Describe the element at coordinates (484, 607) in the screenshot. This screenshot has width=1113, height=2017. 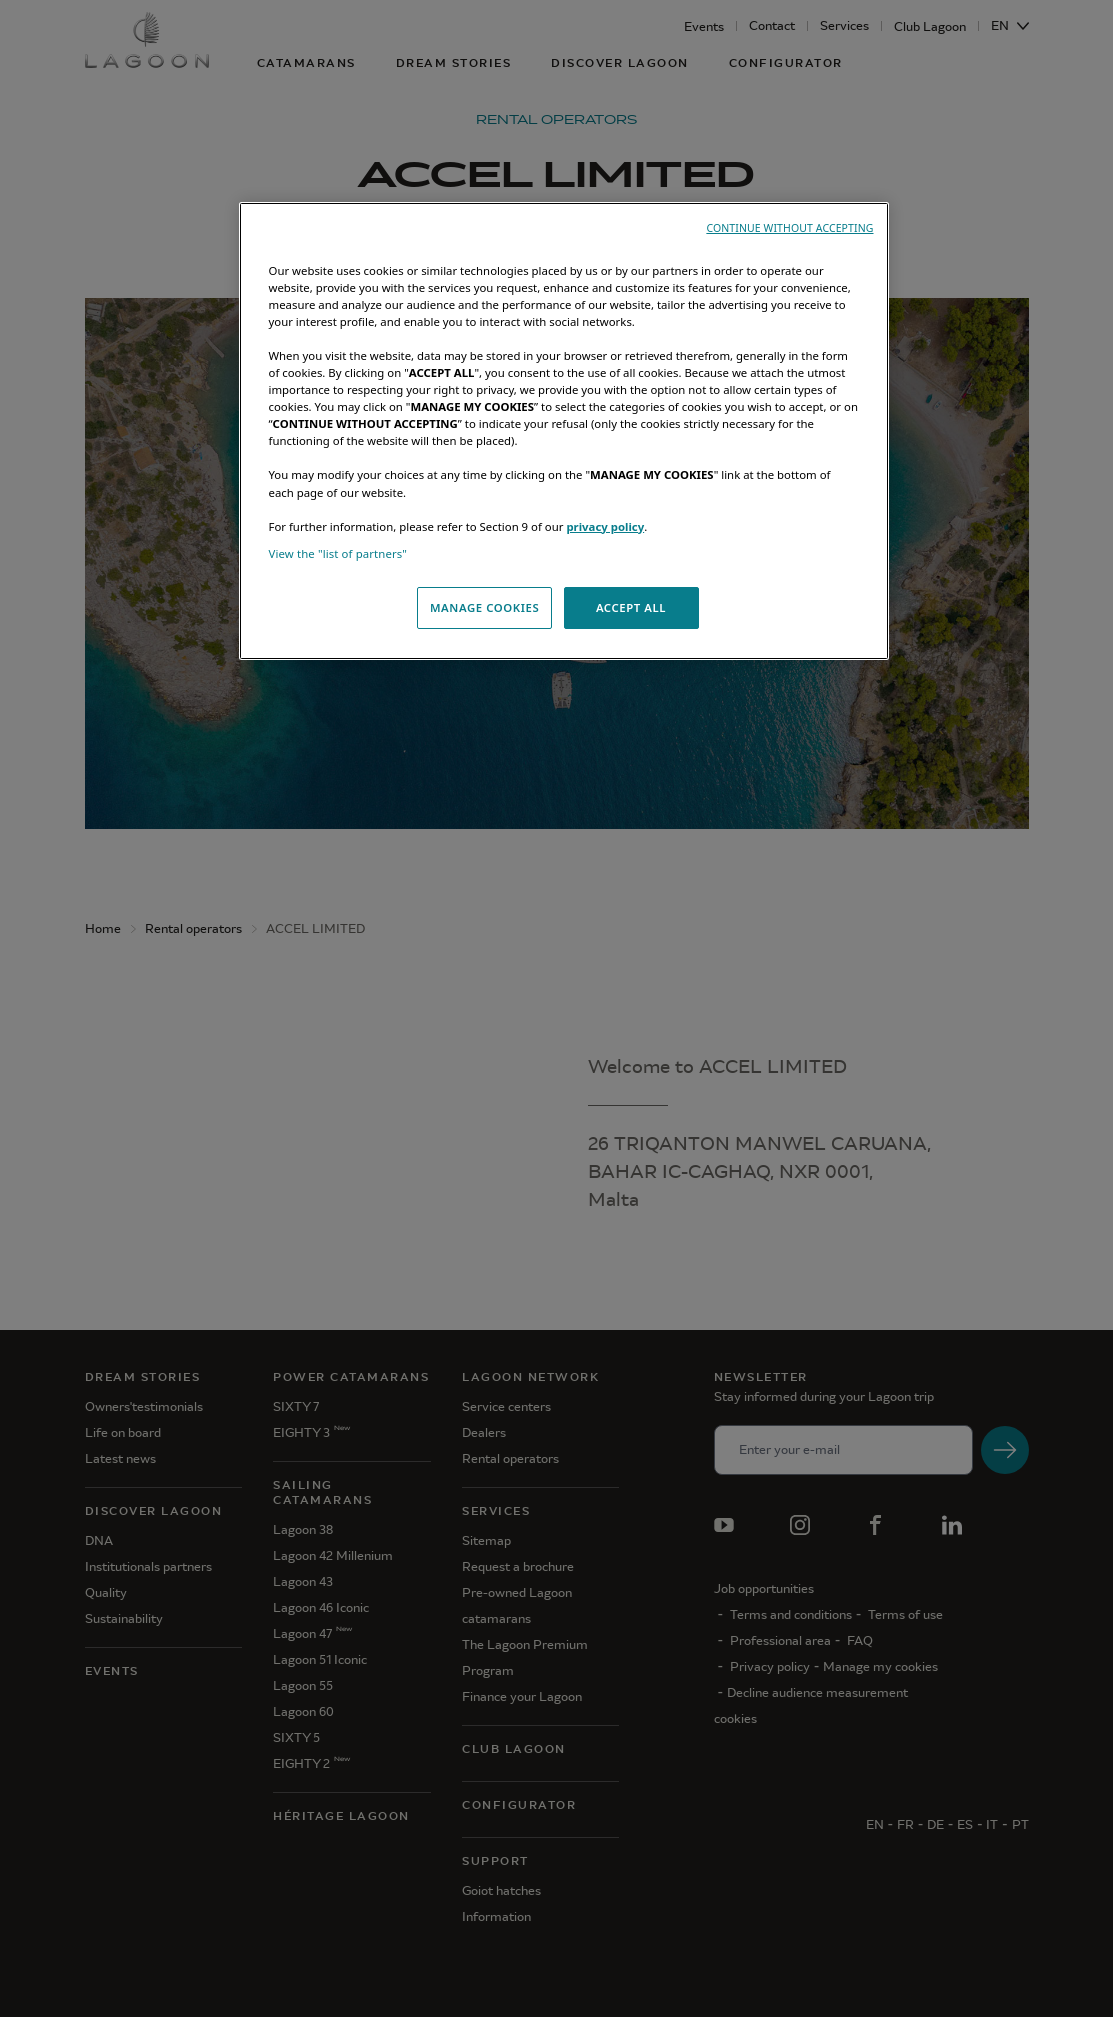
I see `MANAGE COOKIES [MANAGE COOKIES, Opens the preference center dialog]` at that location.